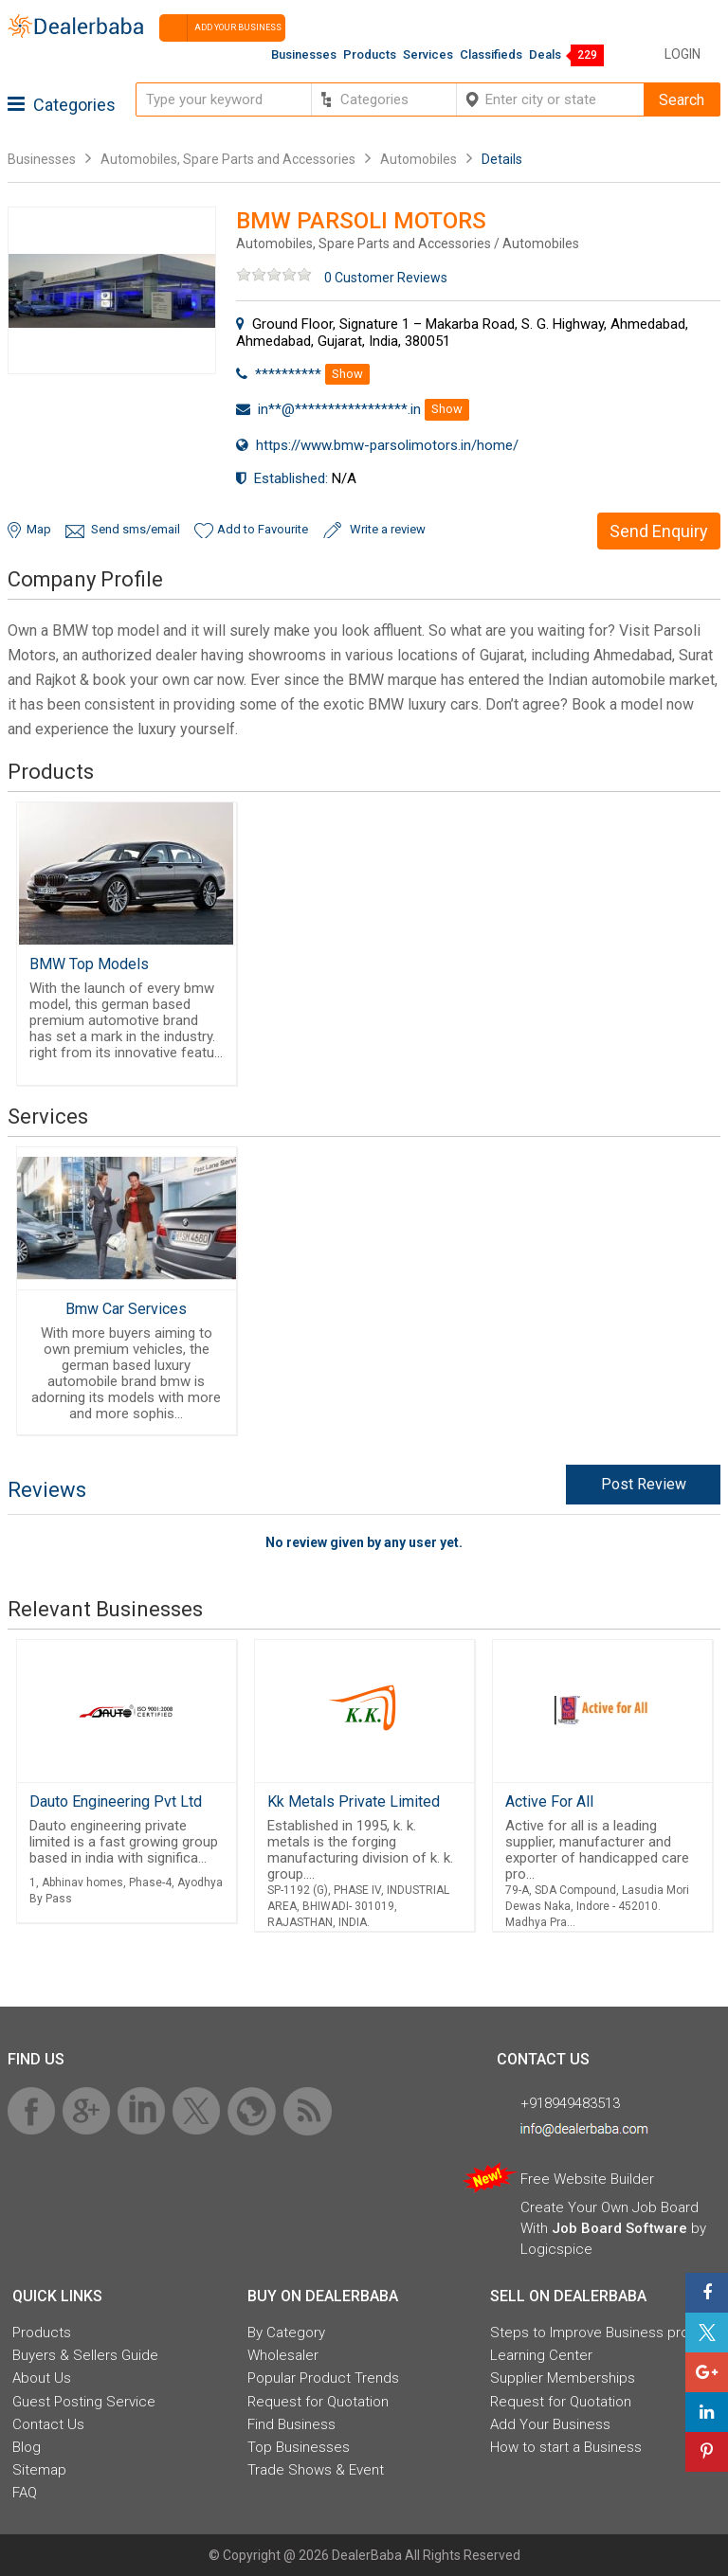  I want to click on Wholesaler, so click(282, 2355).